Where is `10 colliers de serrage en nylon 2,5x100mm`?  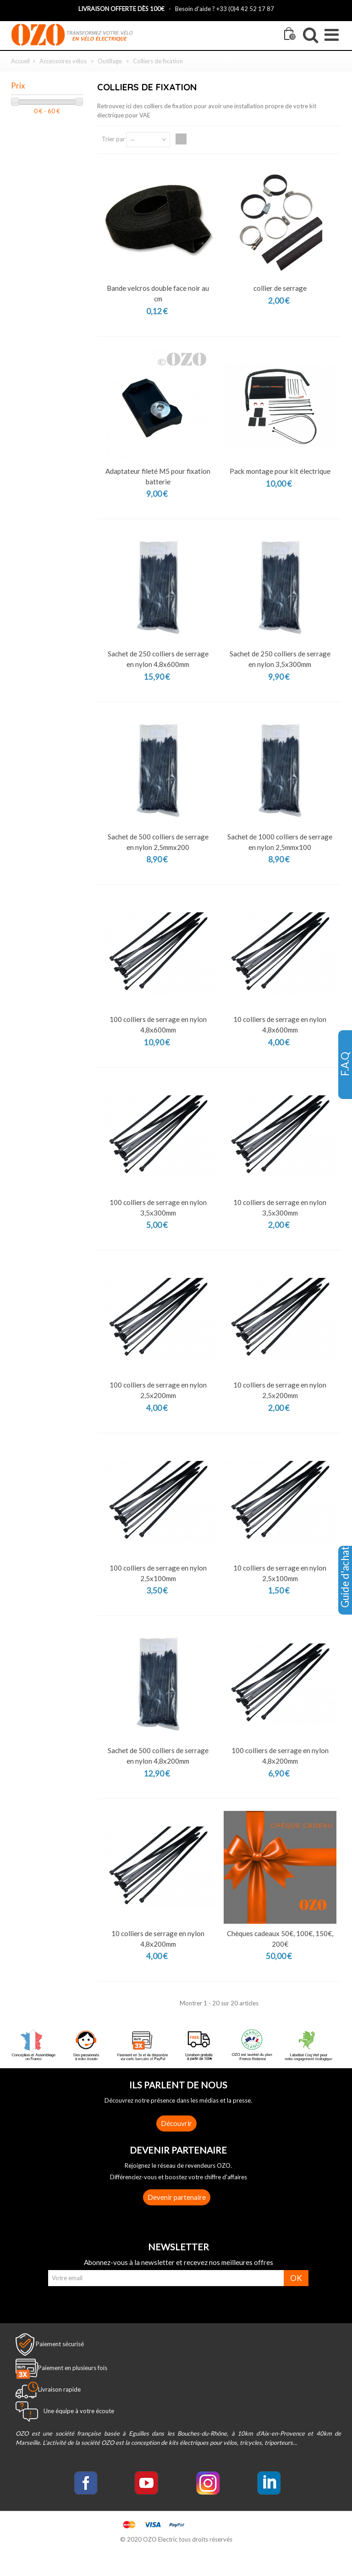
10 colliers de serrage en nylon 2,5x100mm is located at coordinates (279, 1573).